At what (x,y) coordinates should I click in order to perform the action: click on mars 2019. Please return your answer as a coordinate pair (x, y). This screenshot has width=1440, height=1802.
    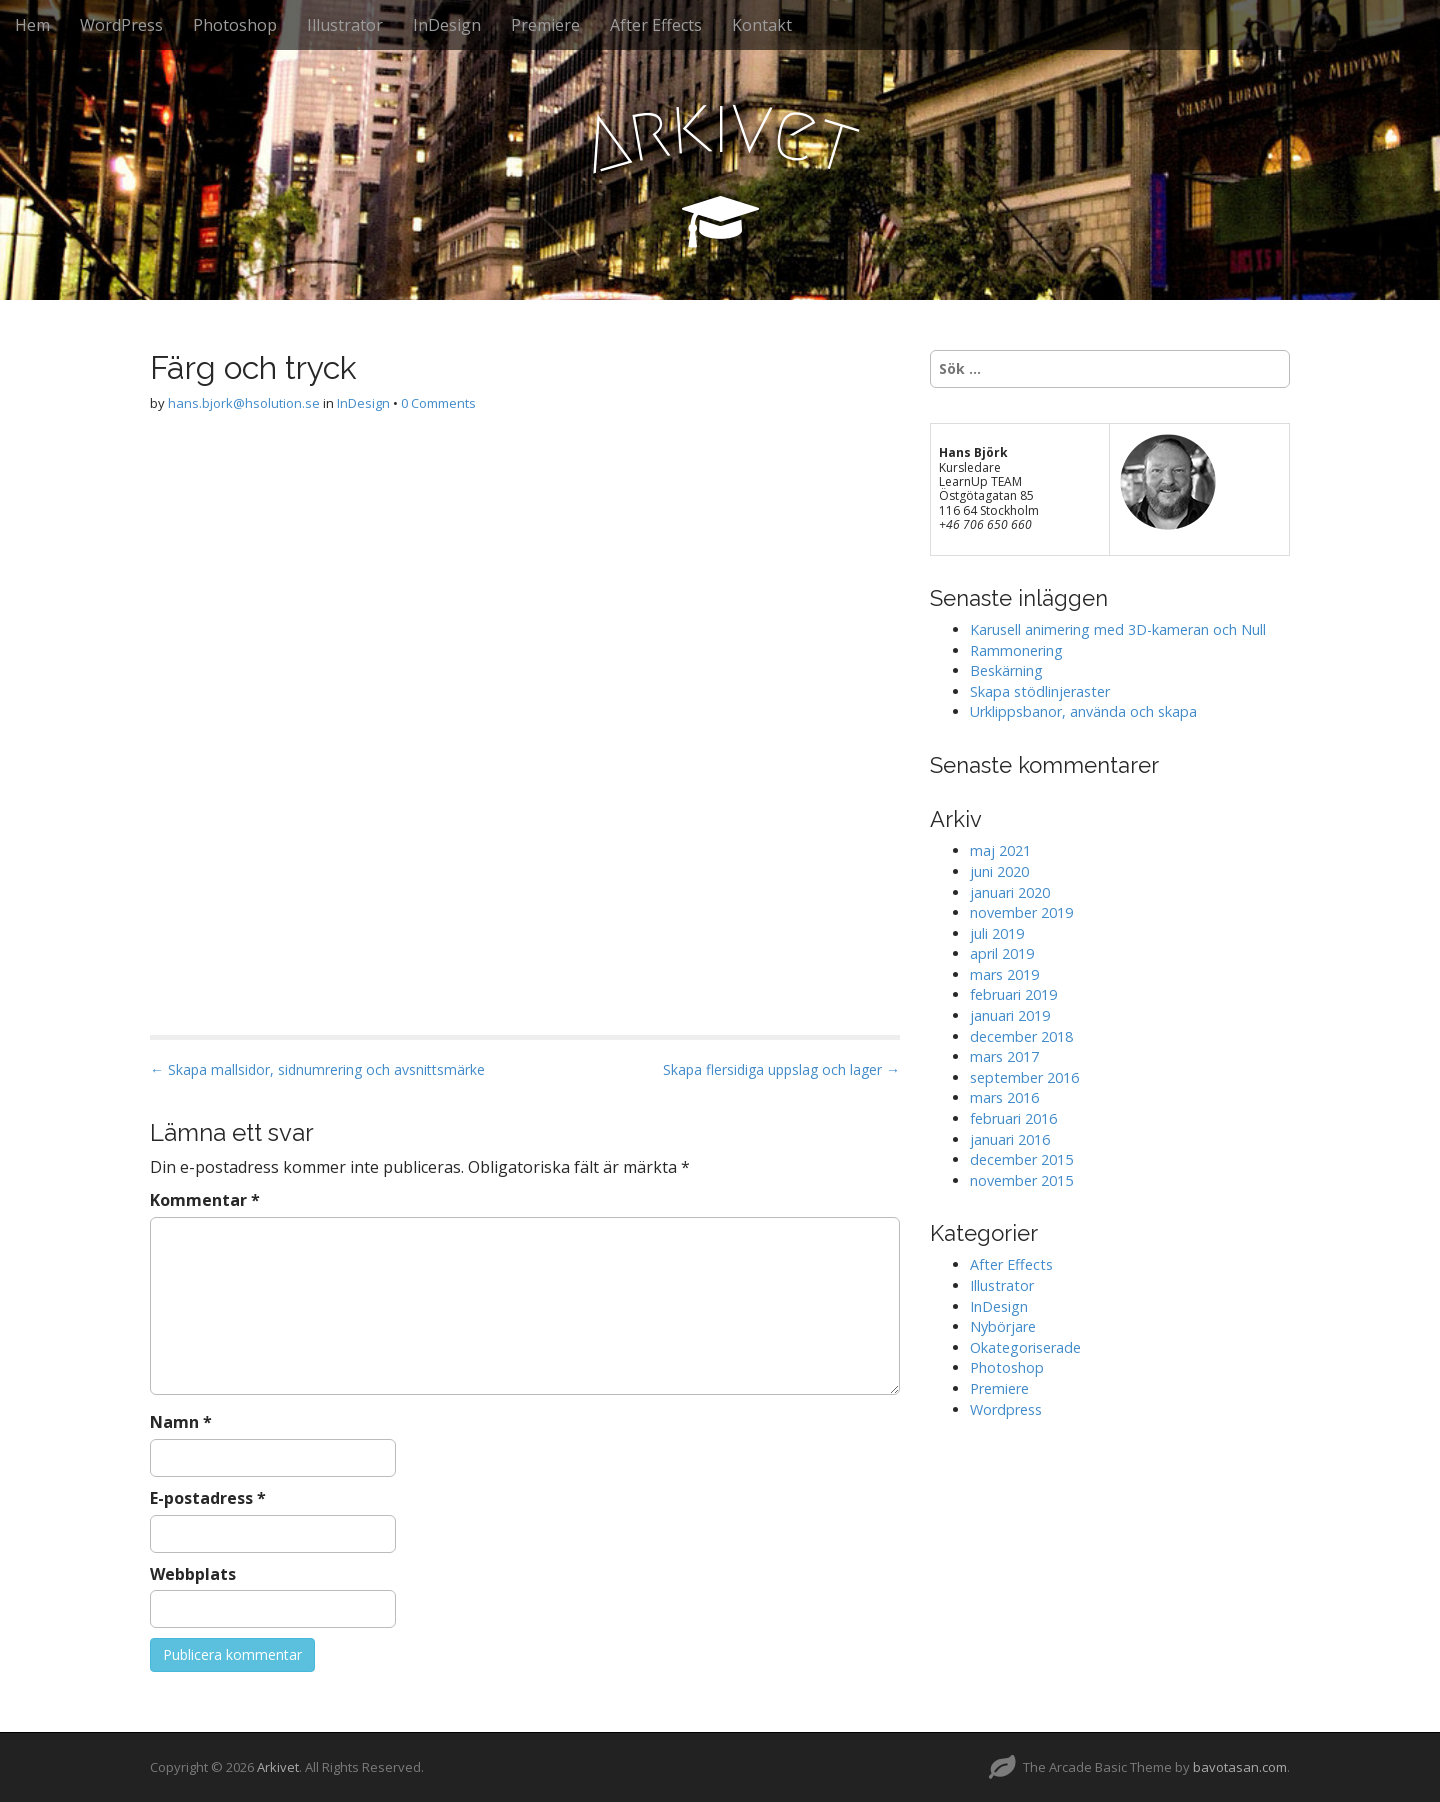
    Looking at the image, I should click on (1004, 974).